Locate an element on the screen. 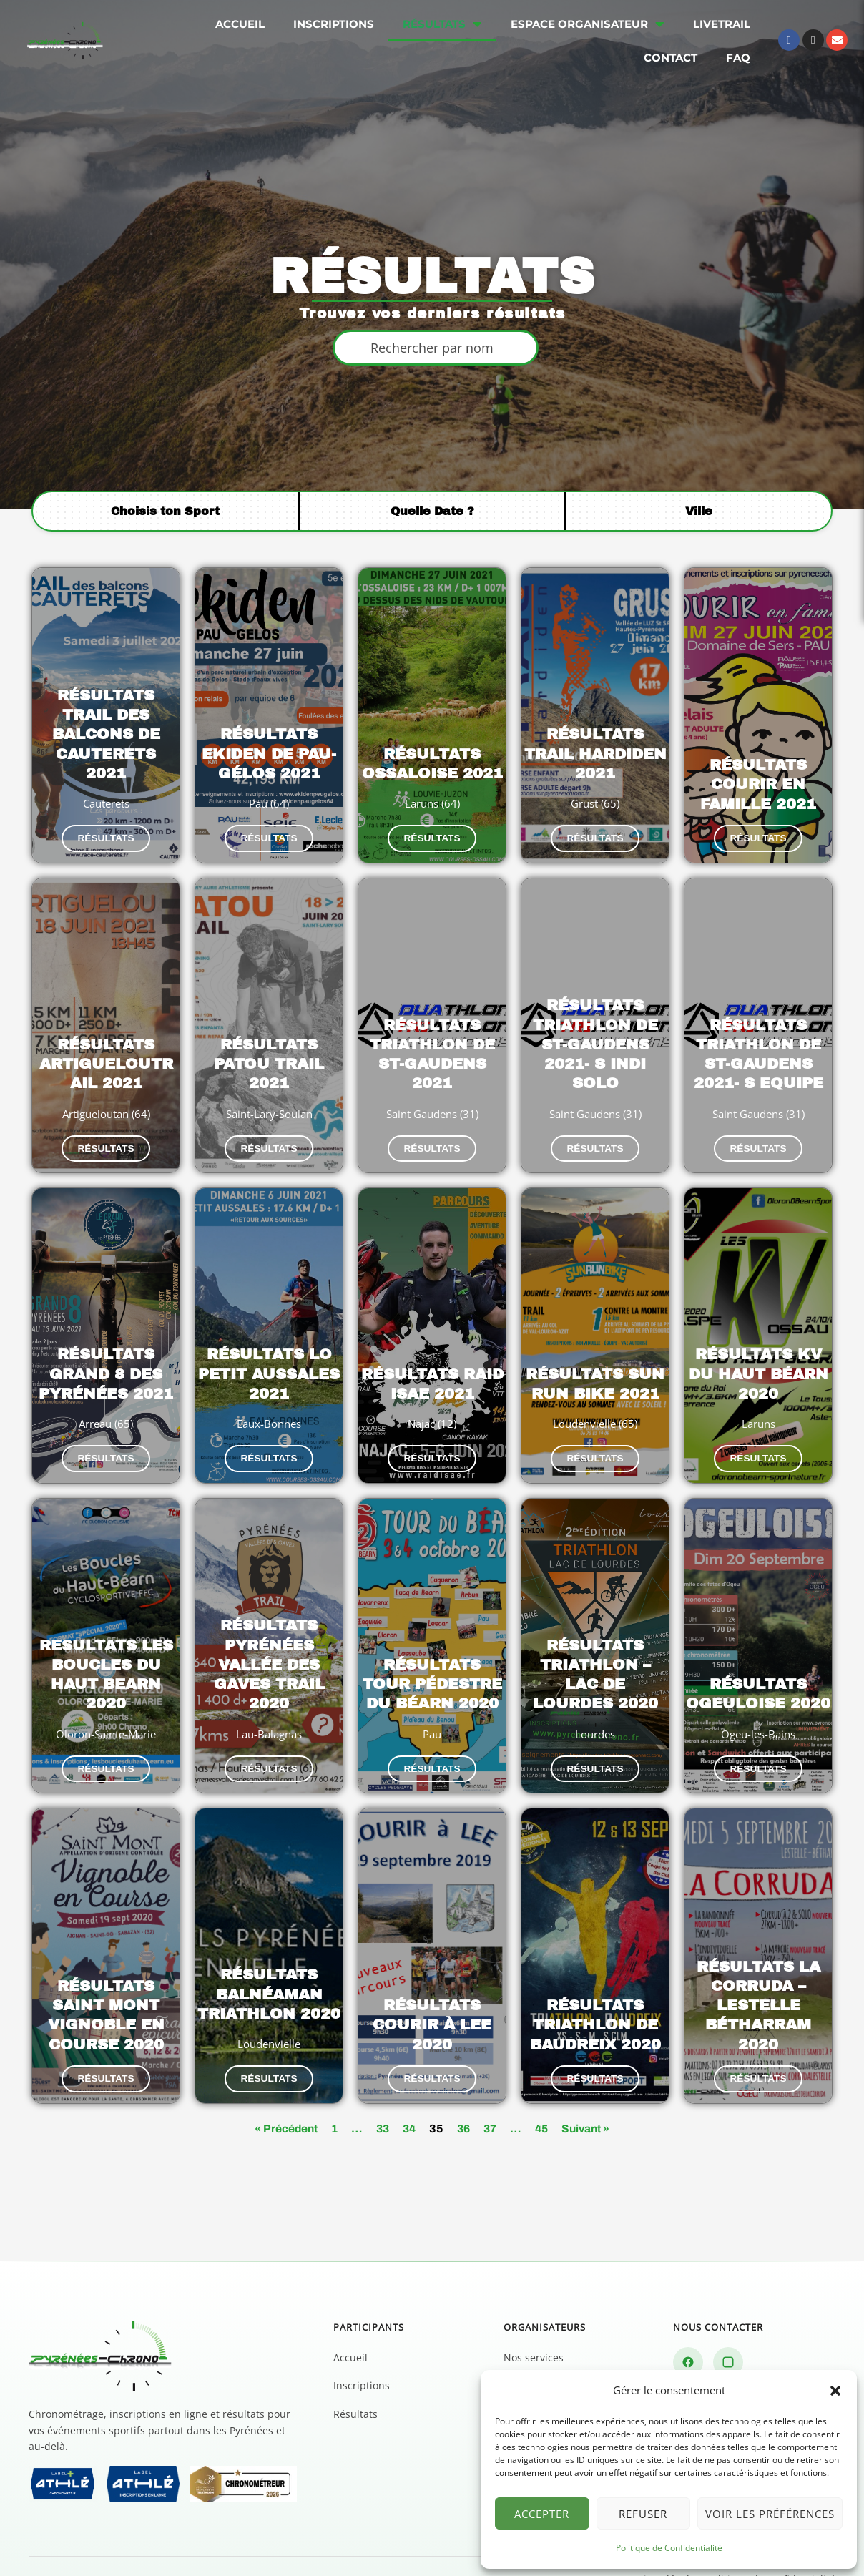 The width and height of the screenshot is (864, 2576). Politique de Confidentialité is located at coordinates (669, 2548).